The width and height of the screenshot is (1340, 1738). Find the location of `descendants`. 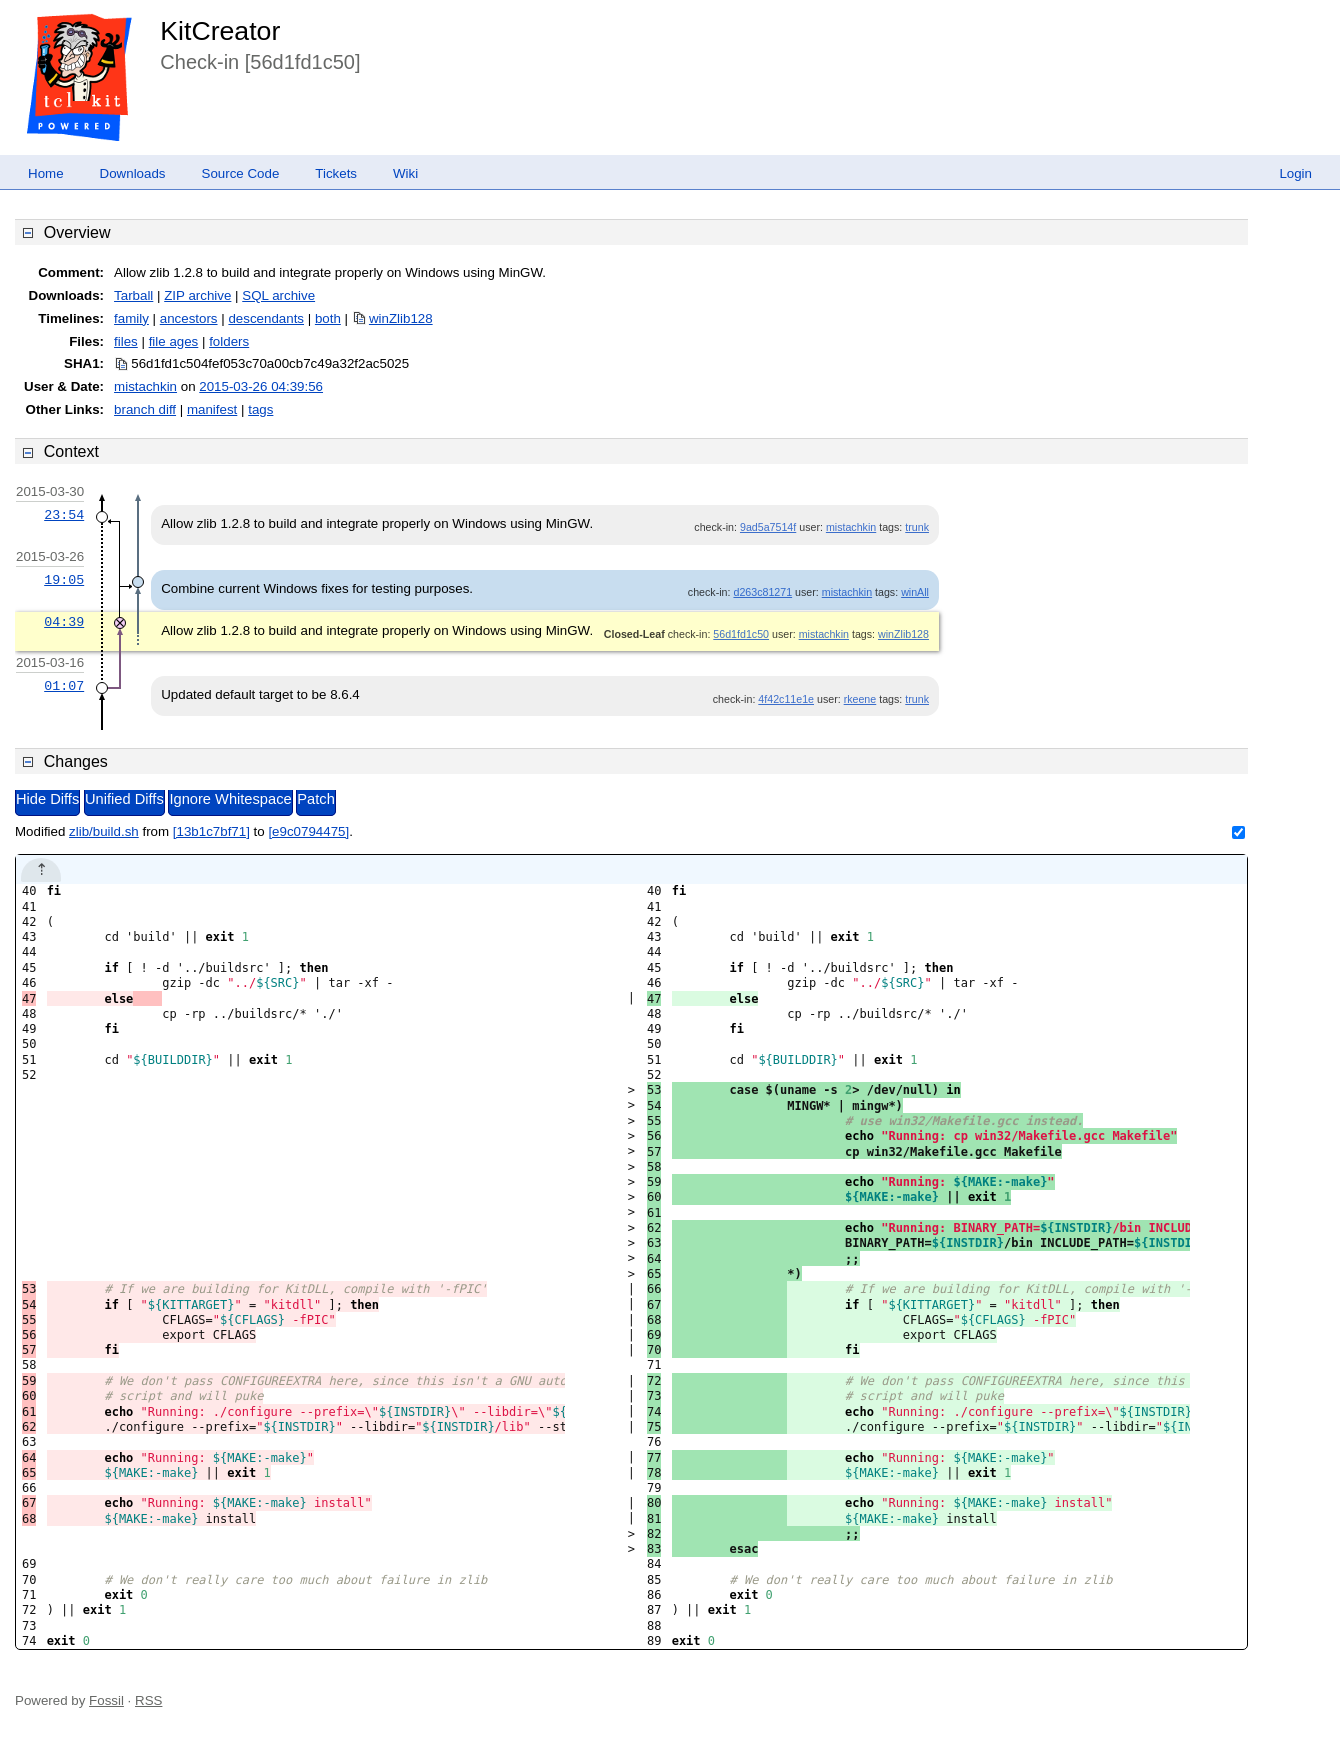

descendants is located at coordinates (266, 318).